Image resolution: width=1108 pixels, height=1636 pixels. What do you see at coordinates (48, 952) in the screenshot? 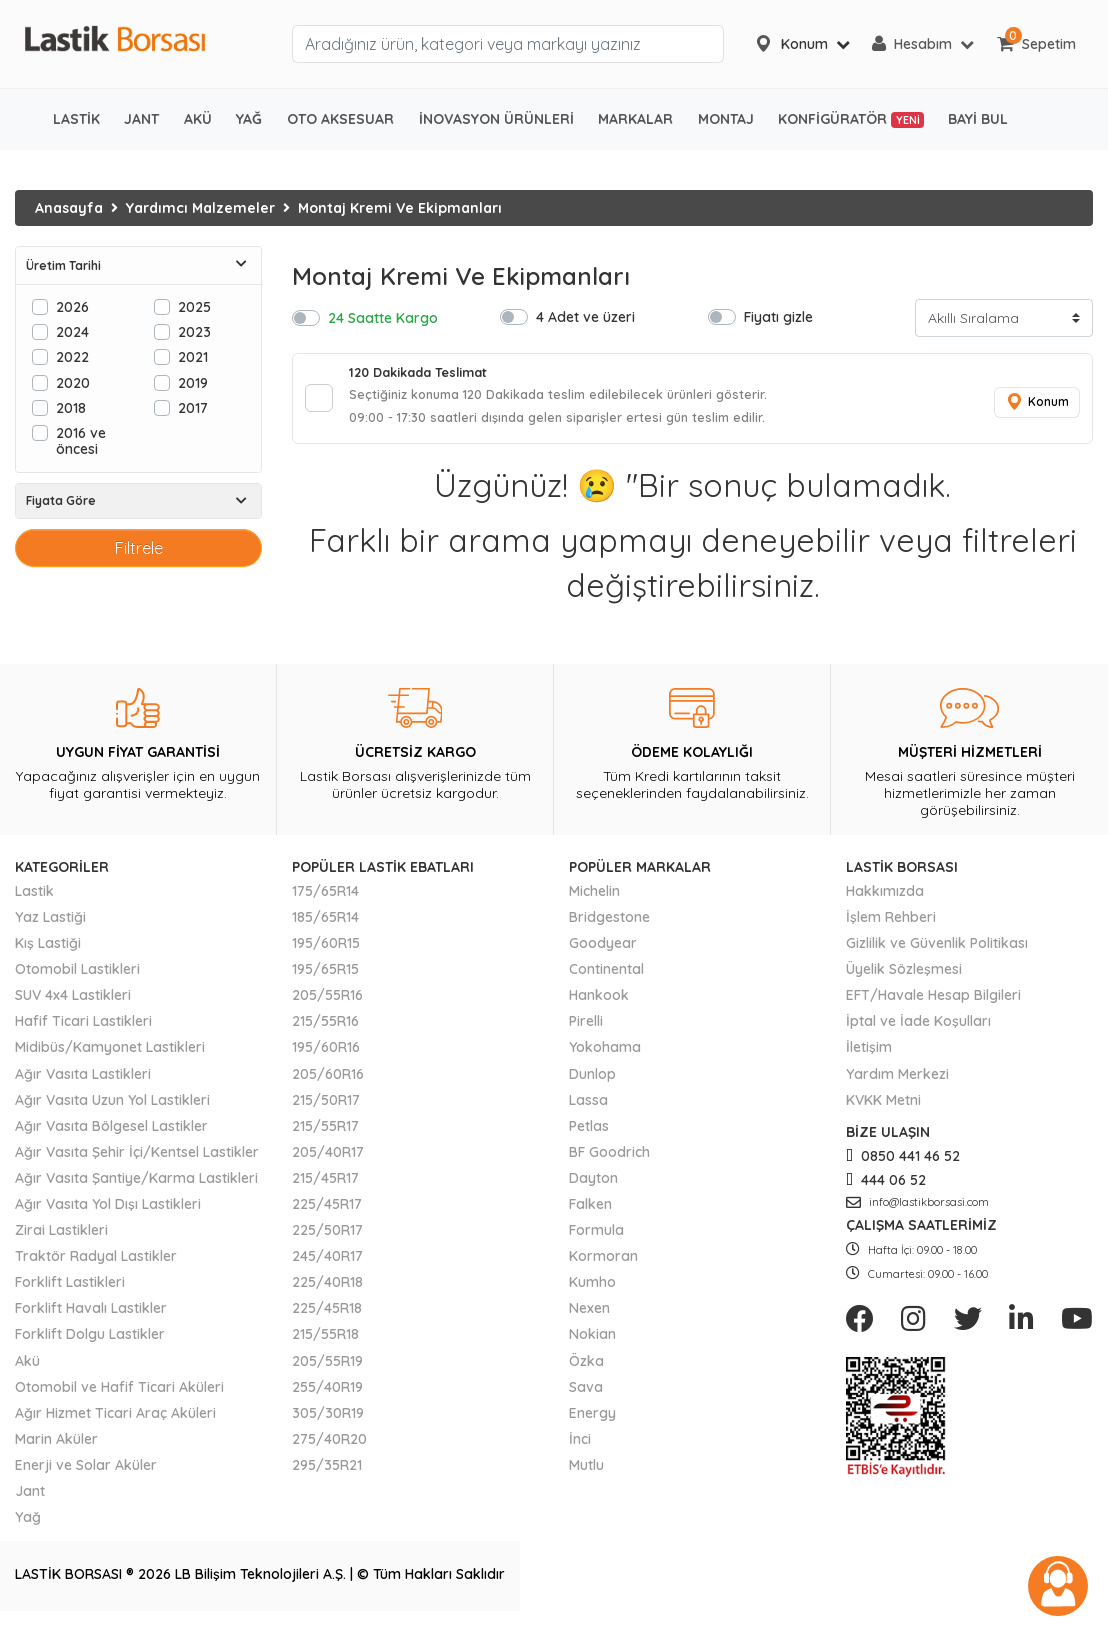
I see `Kış Lastiği` at bounding box center [48, 952].